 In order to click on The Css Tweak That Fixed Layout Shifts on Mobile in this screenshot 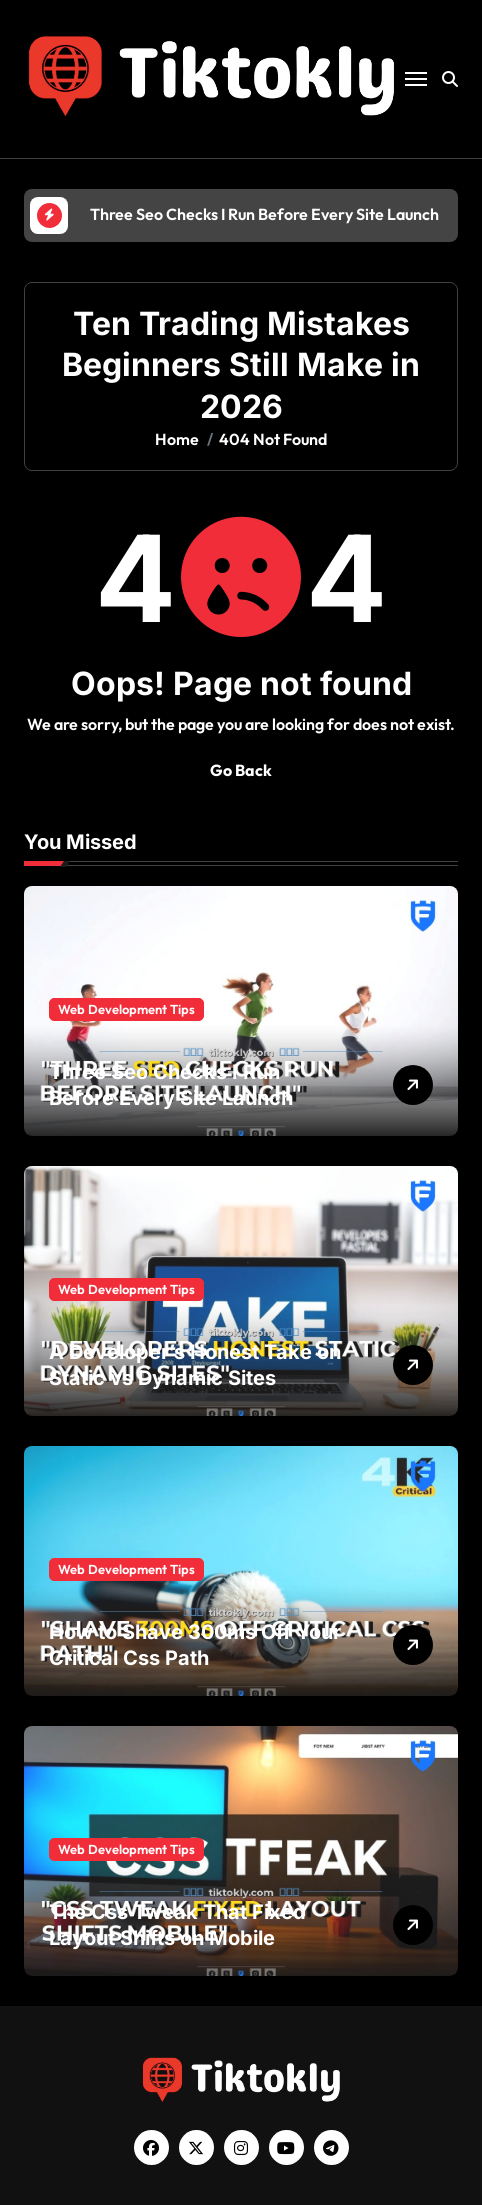, I will do `click(177, 1925)`.